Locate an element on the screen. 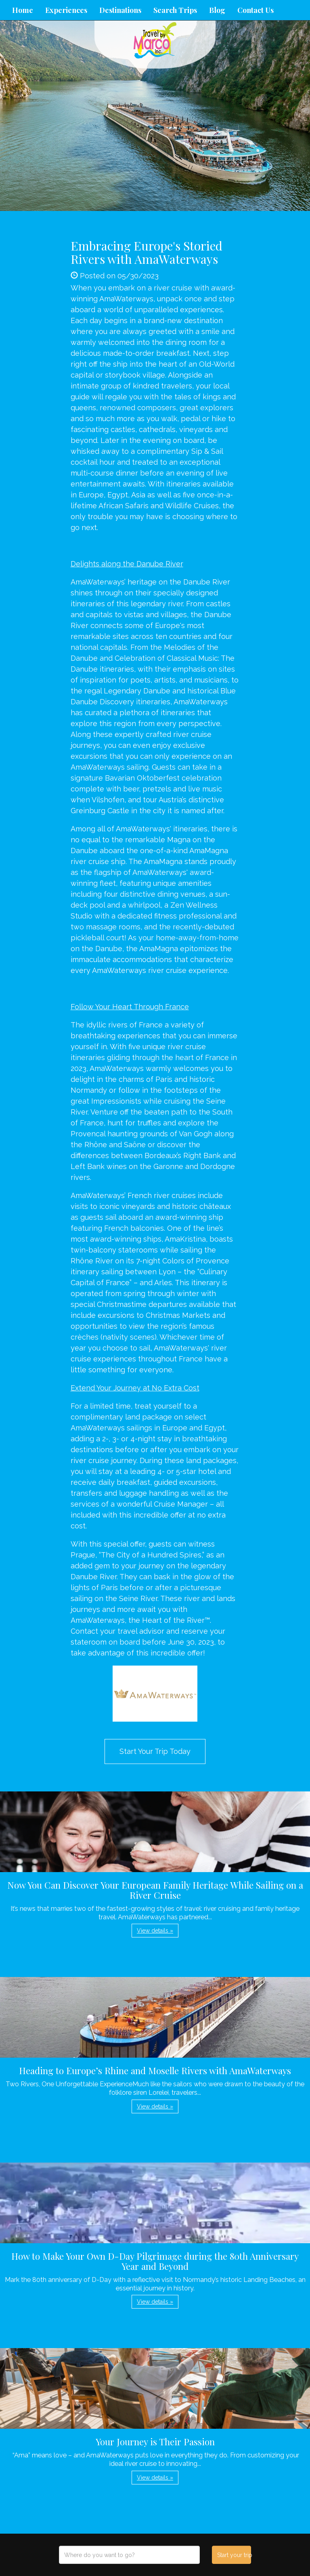 The height and width of the screenshot is (2576, 310). Destinations is located at coordinates (120, 10).